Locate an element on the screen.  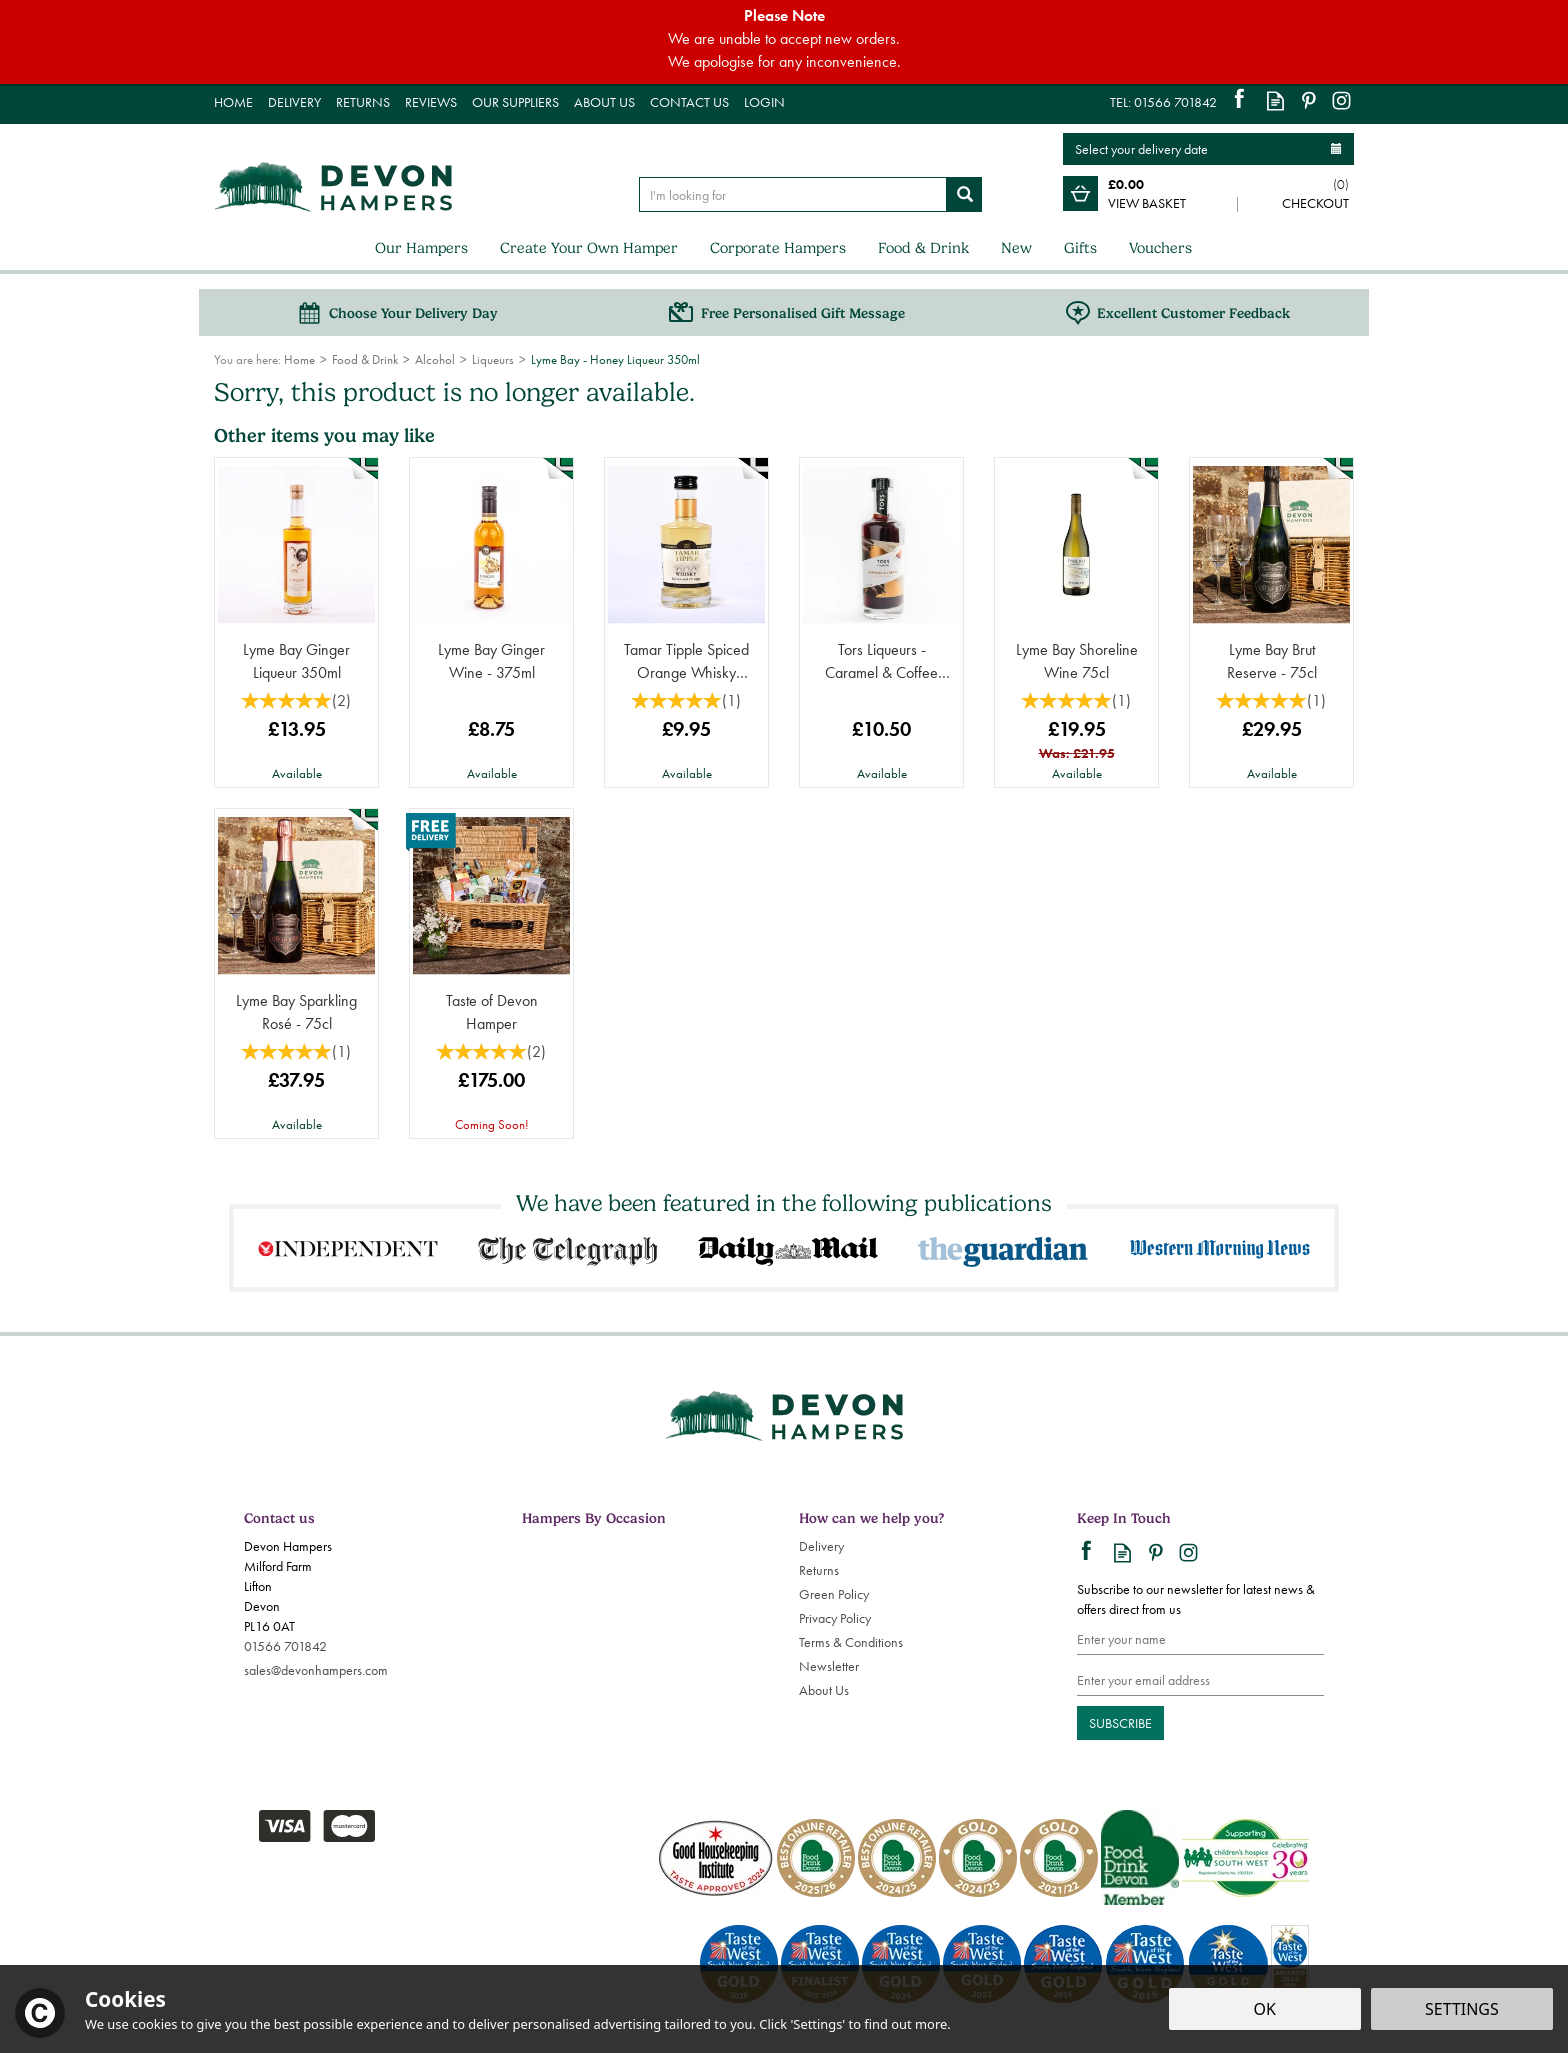
Privacy Policy is located at coordinates (835, 1618).